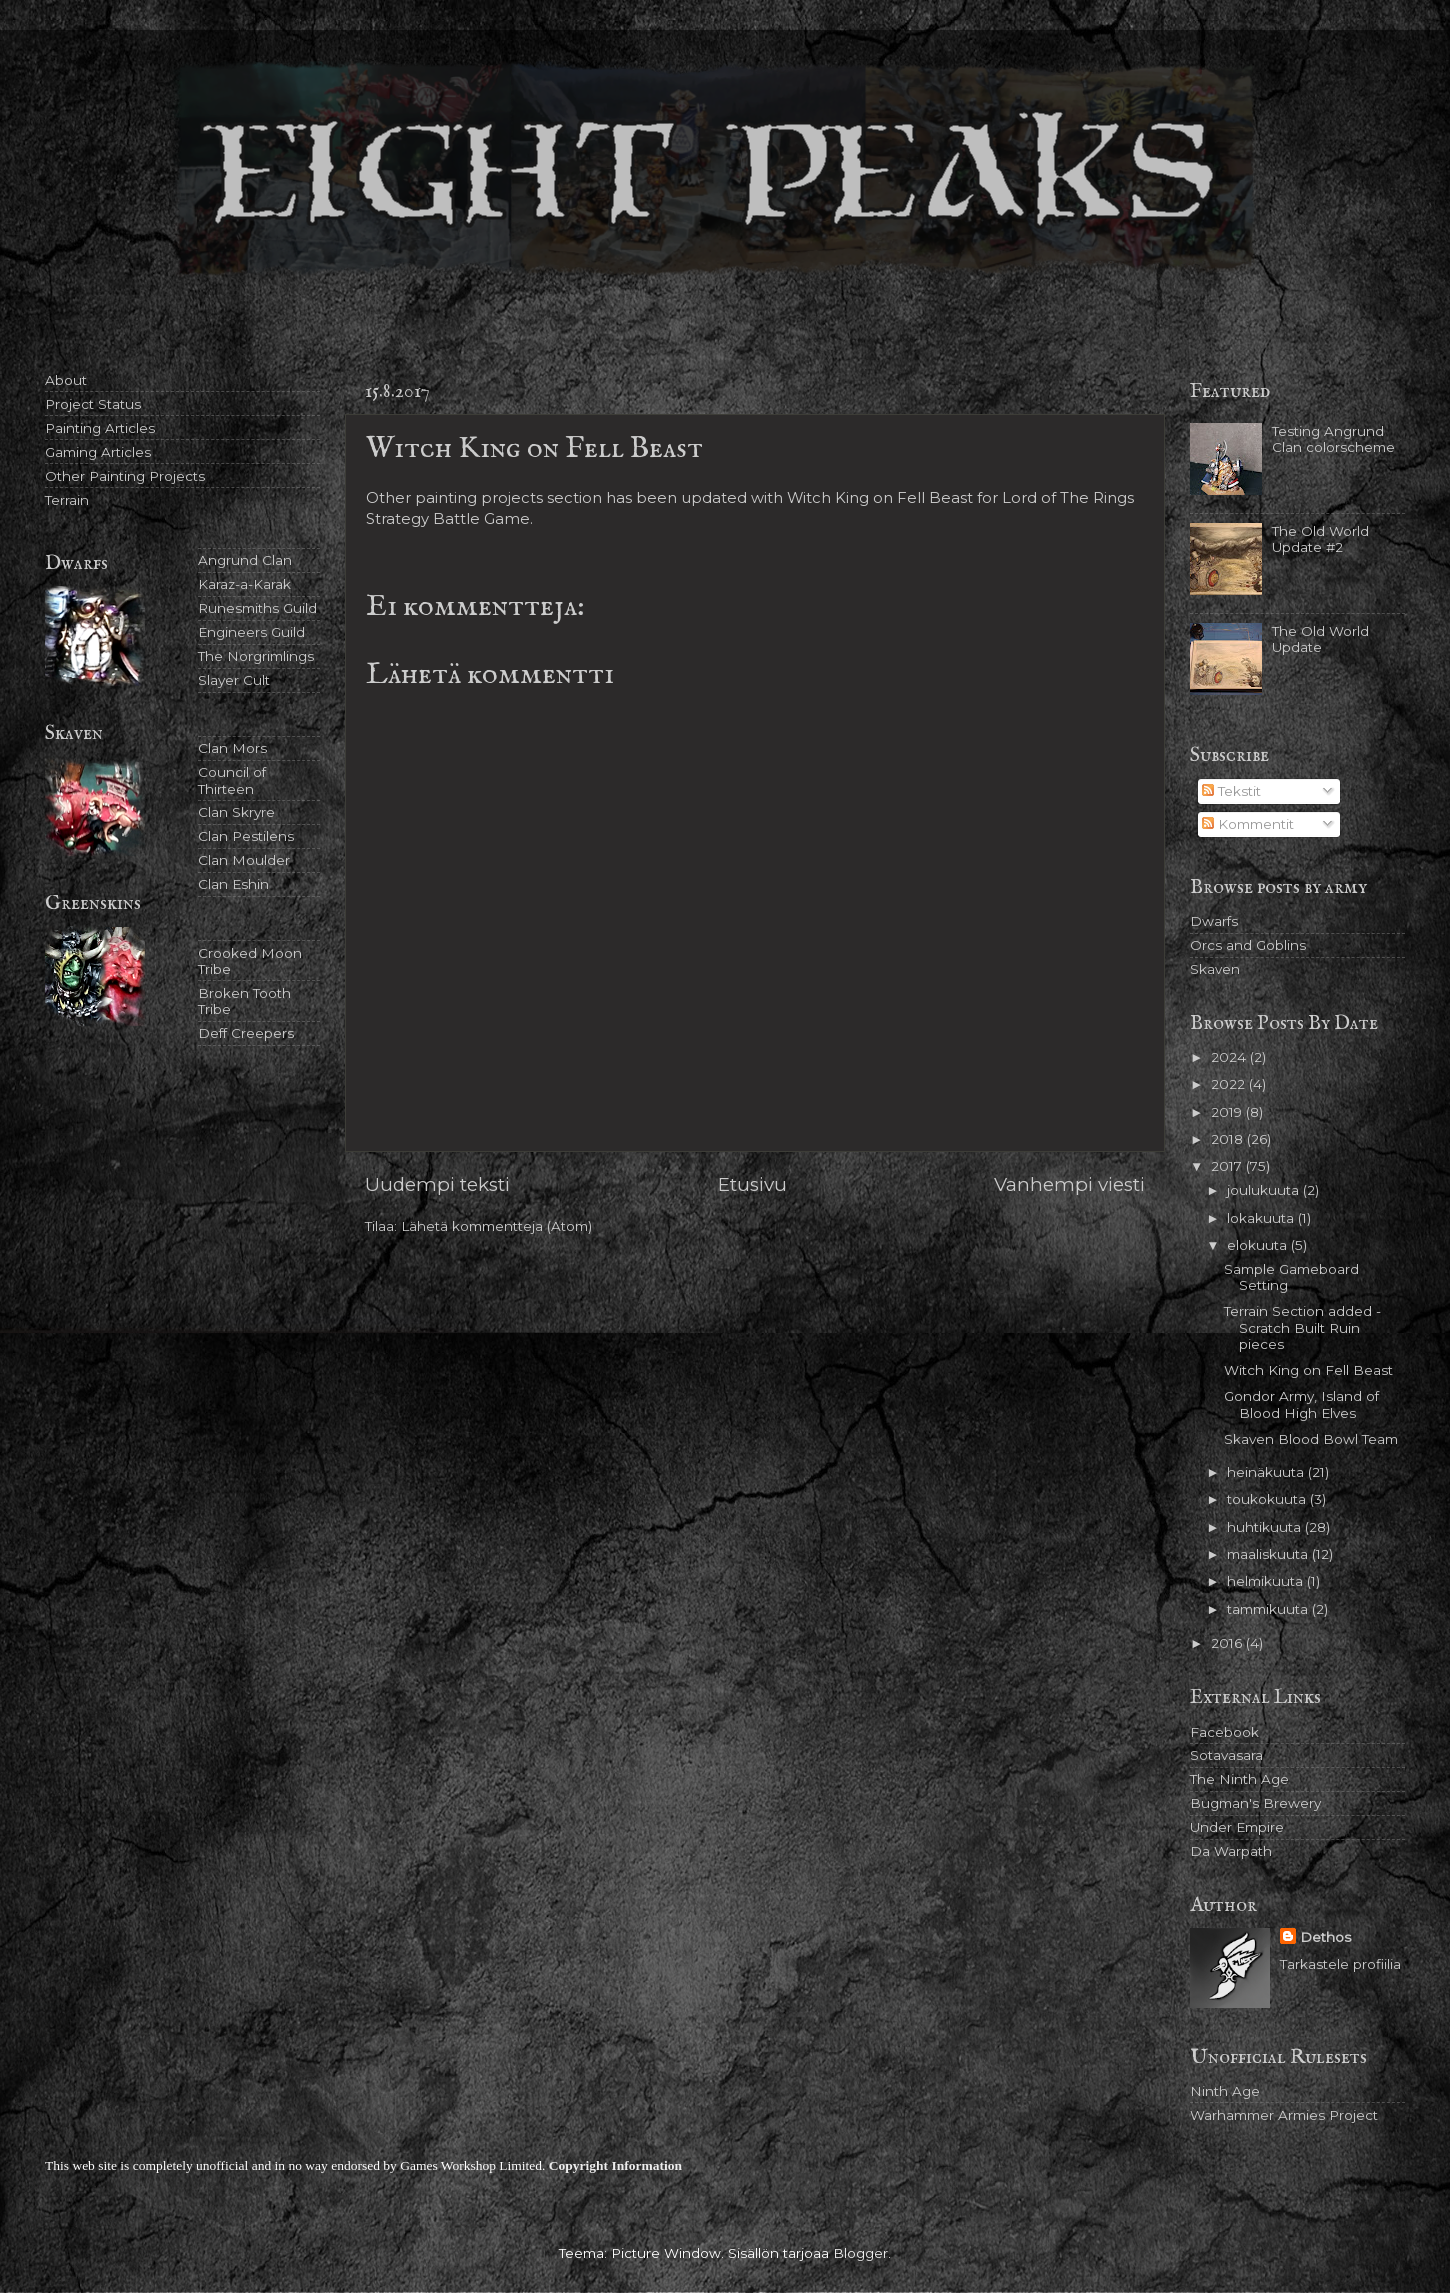 This screenshot has width=1450, height=2293. What do you see at coordinates (1320, 539) in the screenshot?
I see `The Old World Update #2` at bounding box center [1320, 539].